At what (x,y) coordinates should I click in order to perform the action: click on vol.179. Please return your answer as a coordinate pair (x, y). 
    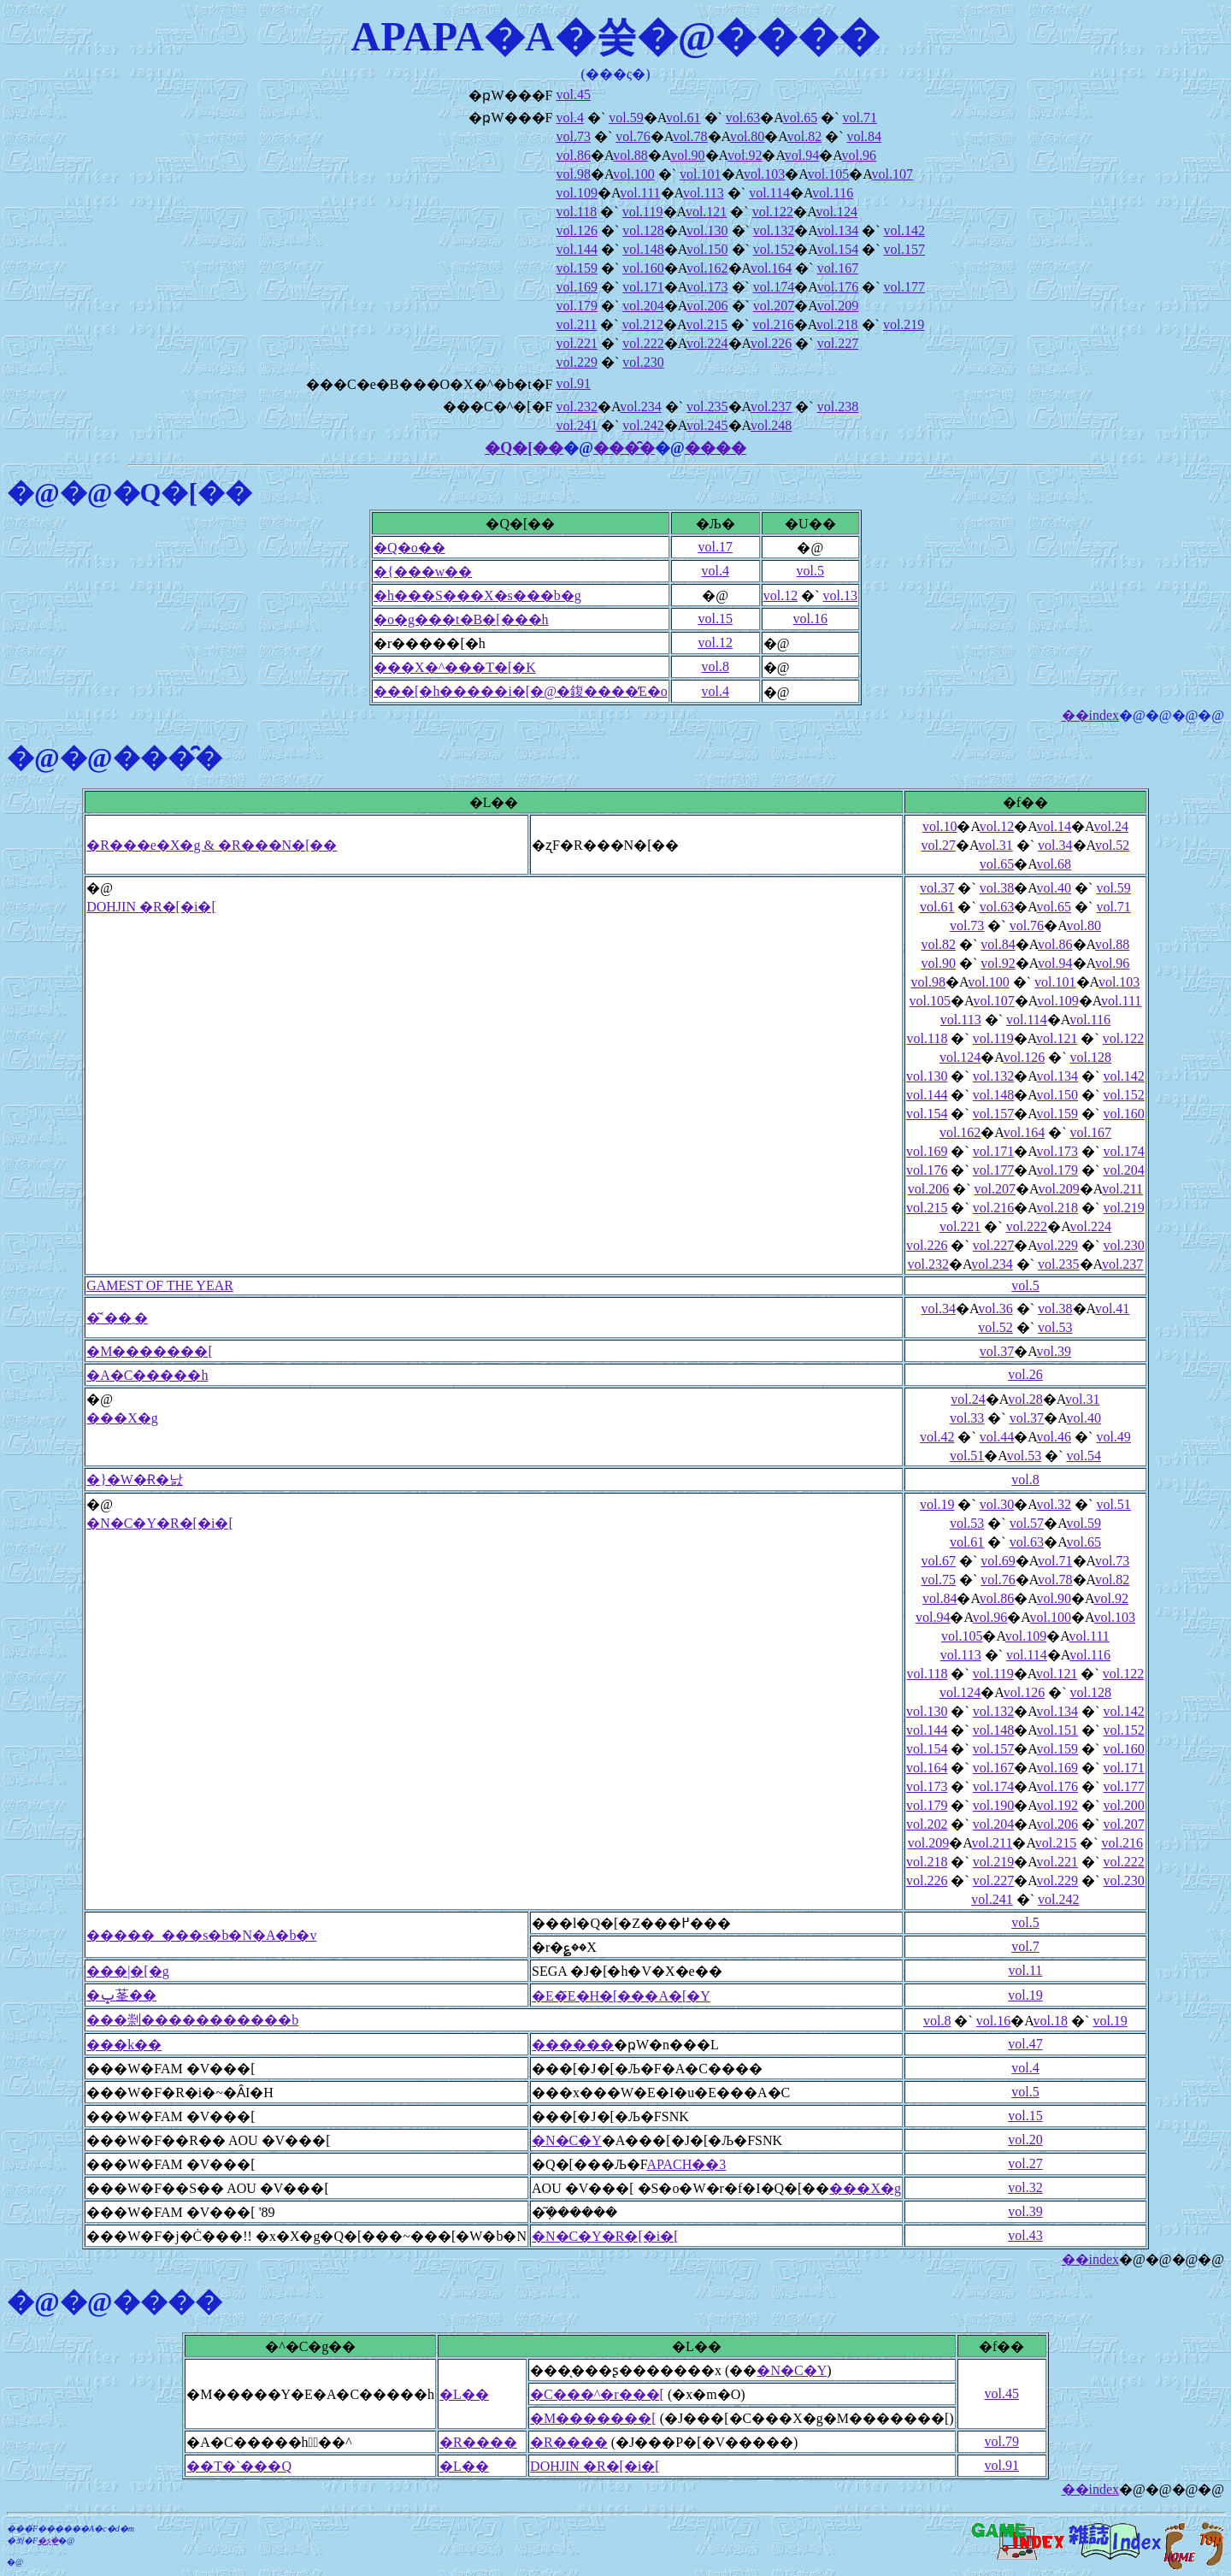
    Looking at the image, I should click on (576, 305).